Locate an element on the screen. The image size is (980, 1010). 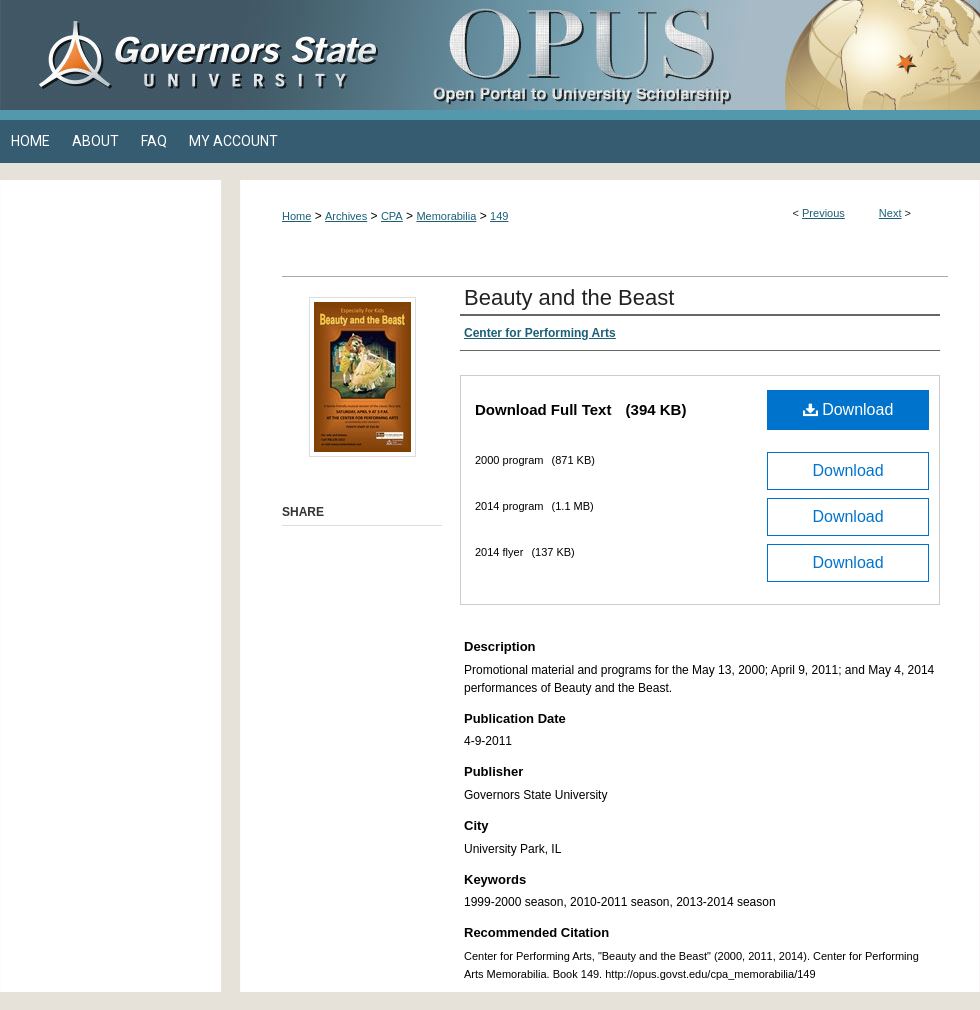
149 is located at coordinates (499, 216).